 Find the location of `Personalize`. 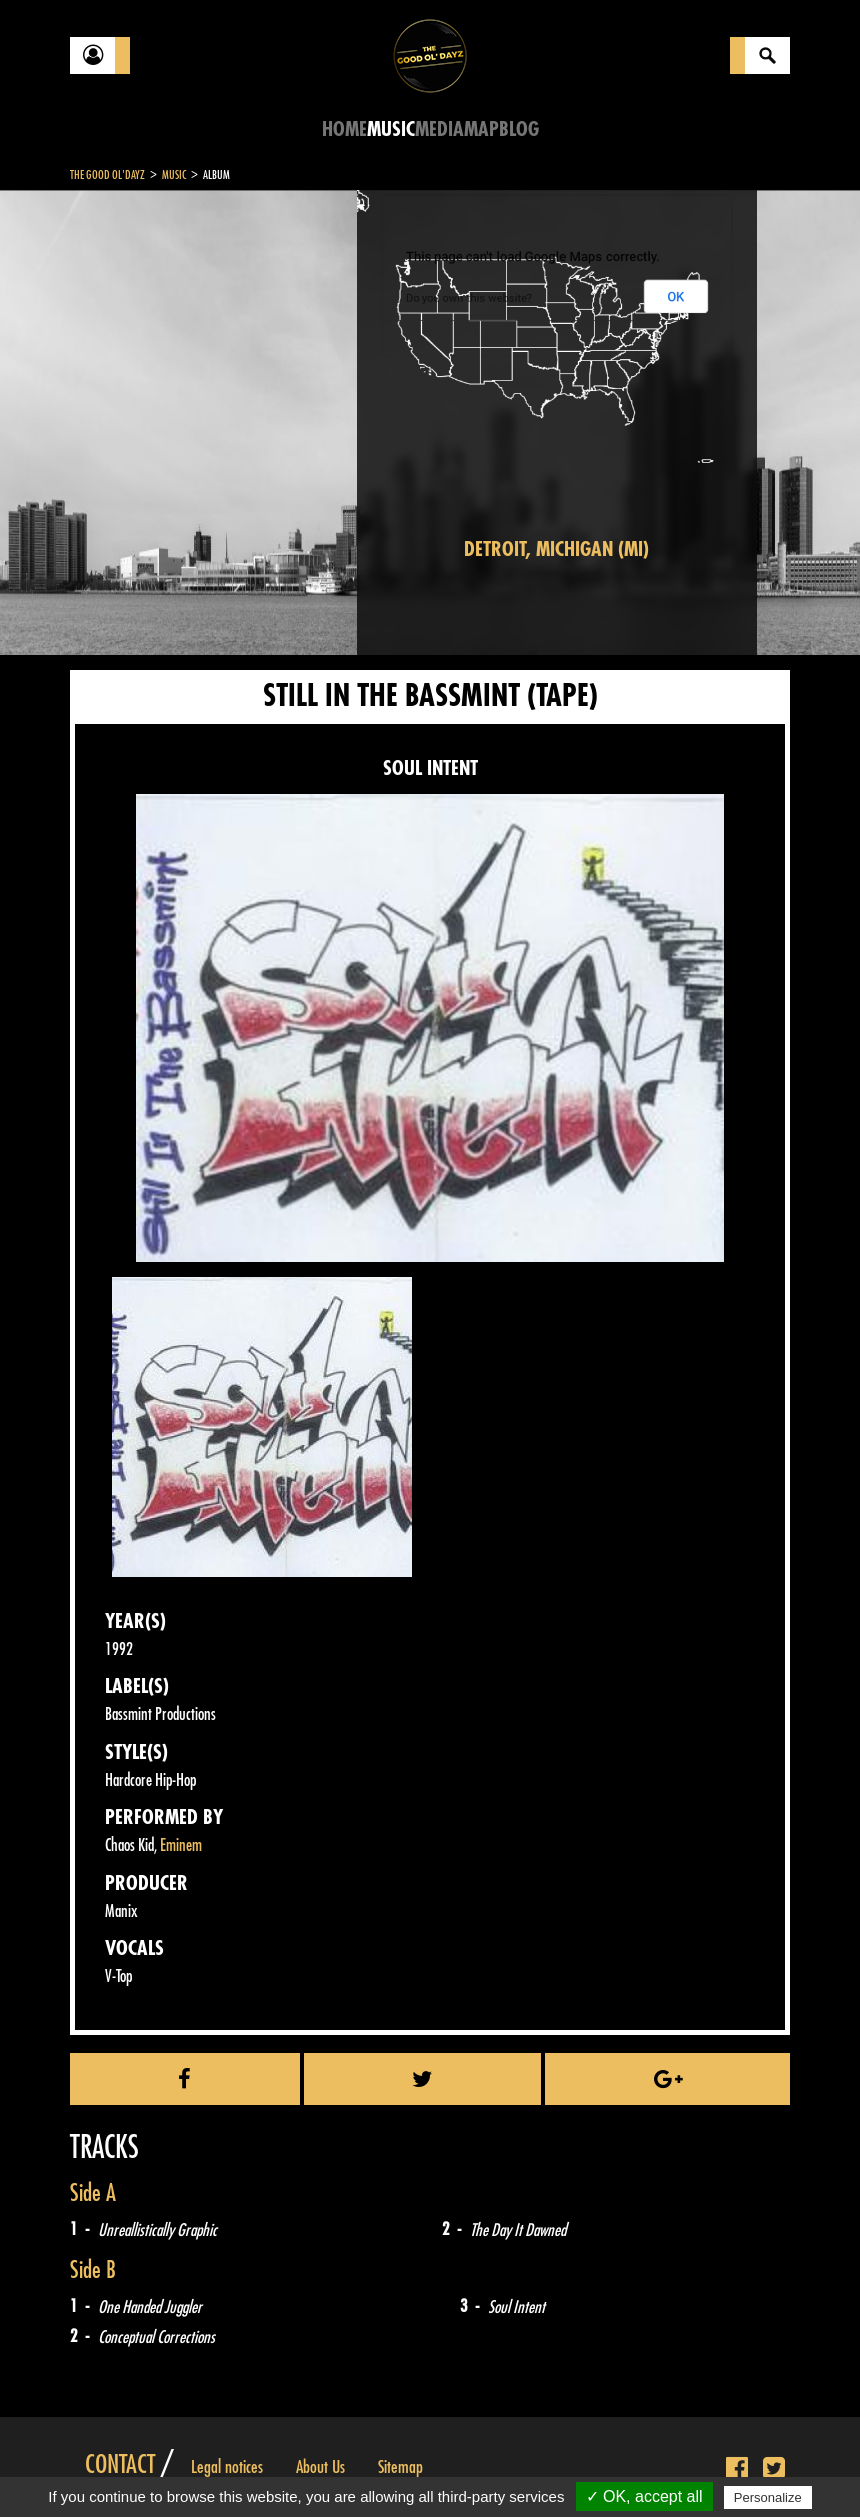

Personalize is located at coordinates (768, 2497).